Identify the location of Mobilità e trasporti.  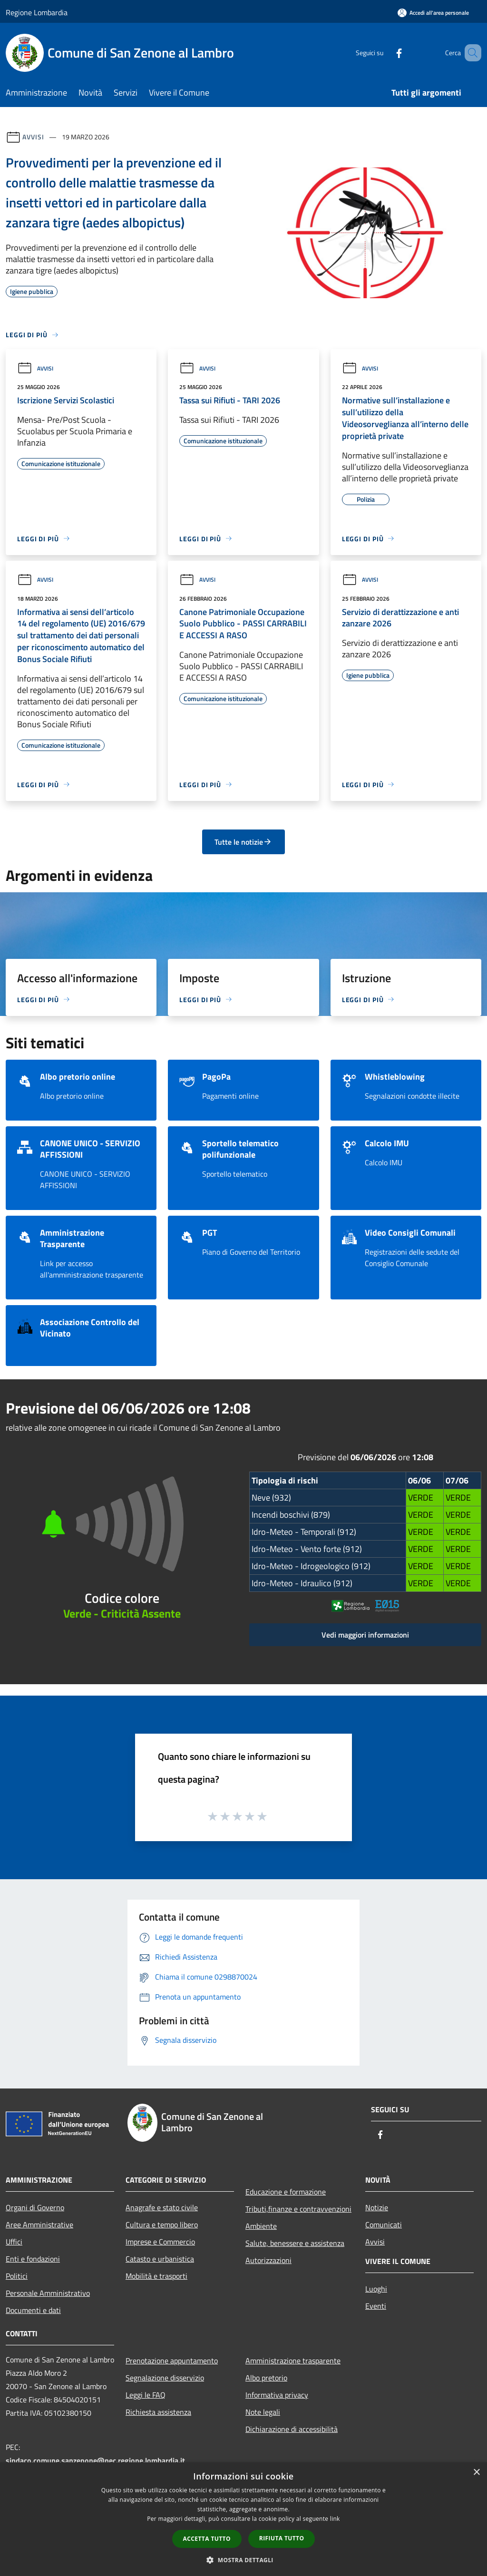
(156, 2276).